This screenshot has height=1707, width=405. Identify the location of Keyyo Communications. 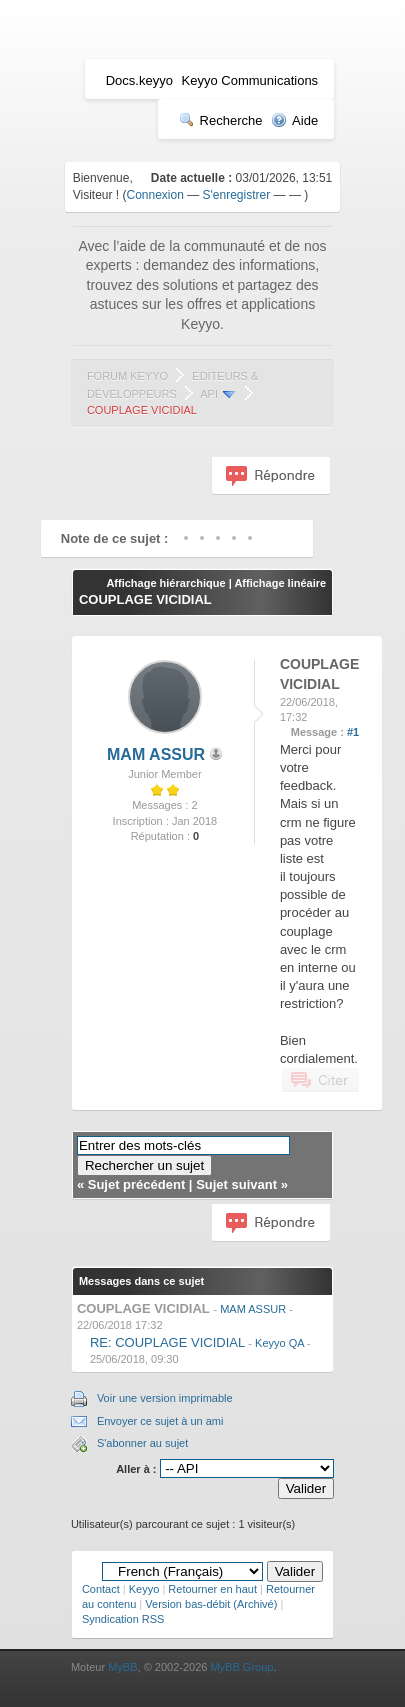
(250, 80).